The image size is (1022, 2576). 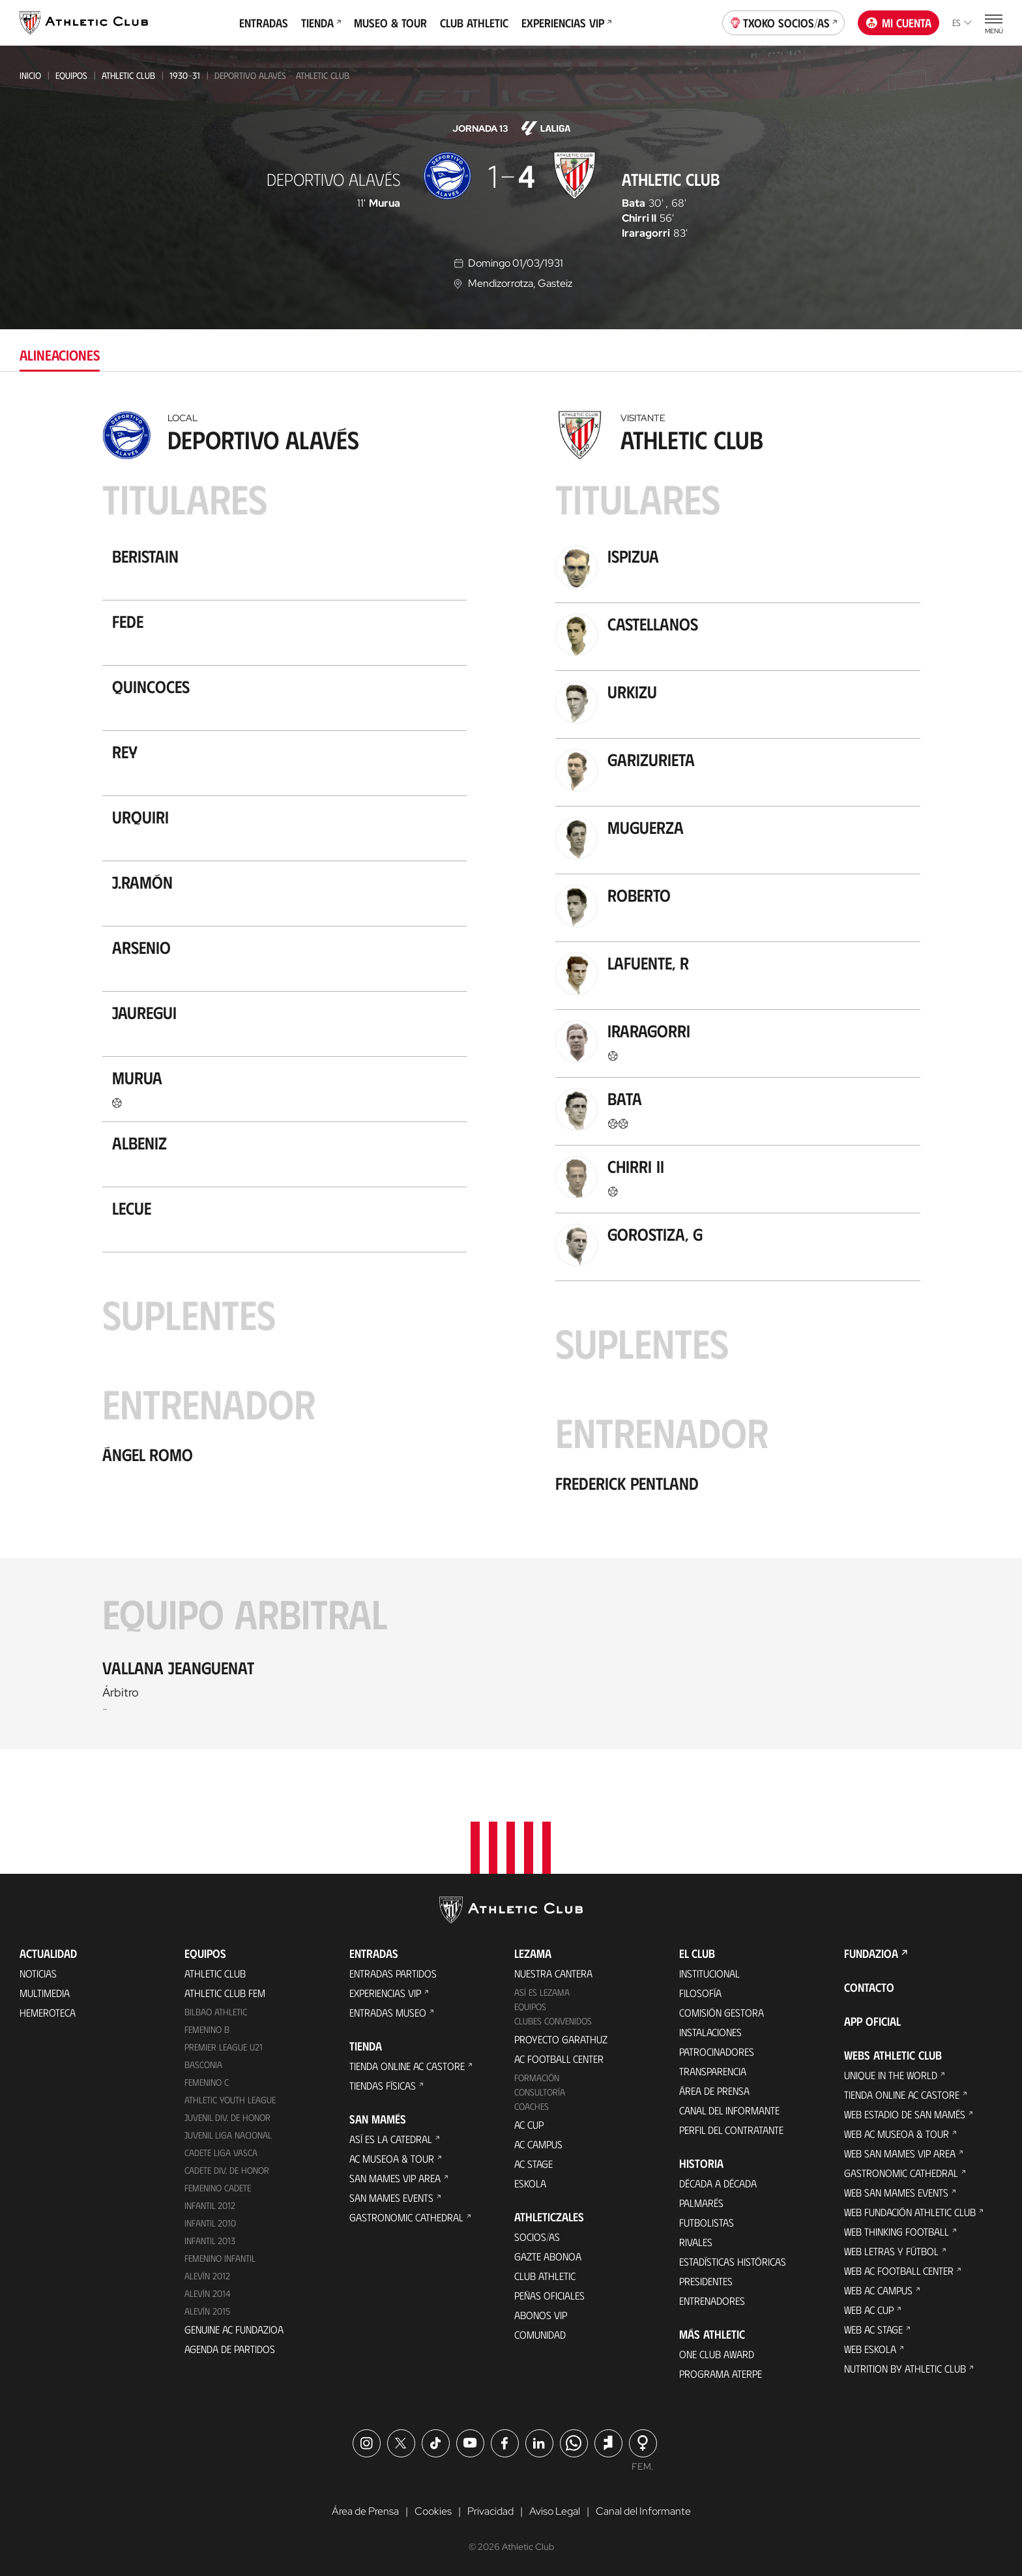 What do you see at coordinates (732, 2261) in the screenshot?
I see `Estadísticas históricas` at bounding box center [732, 2261].